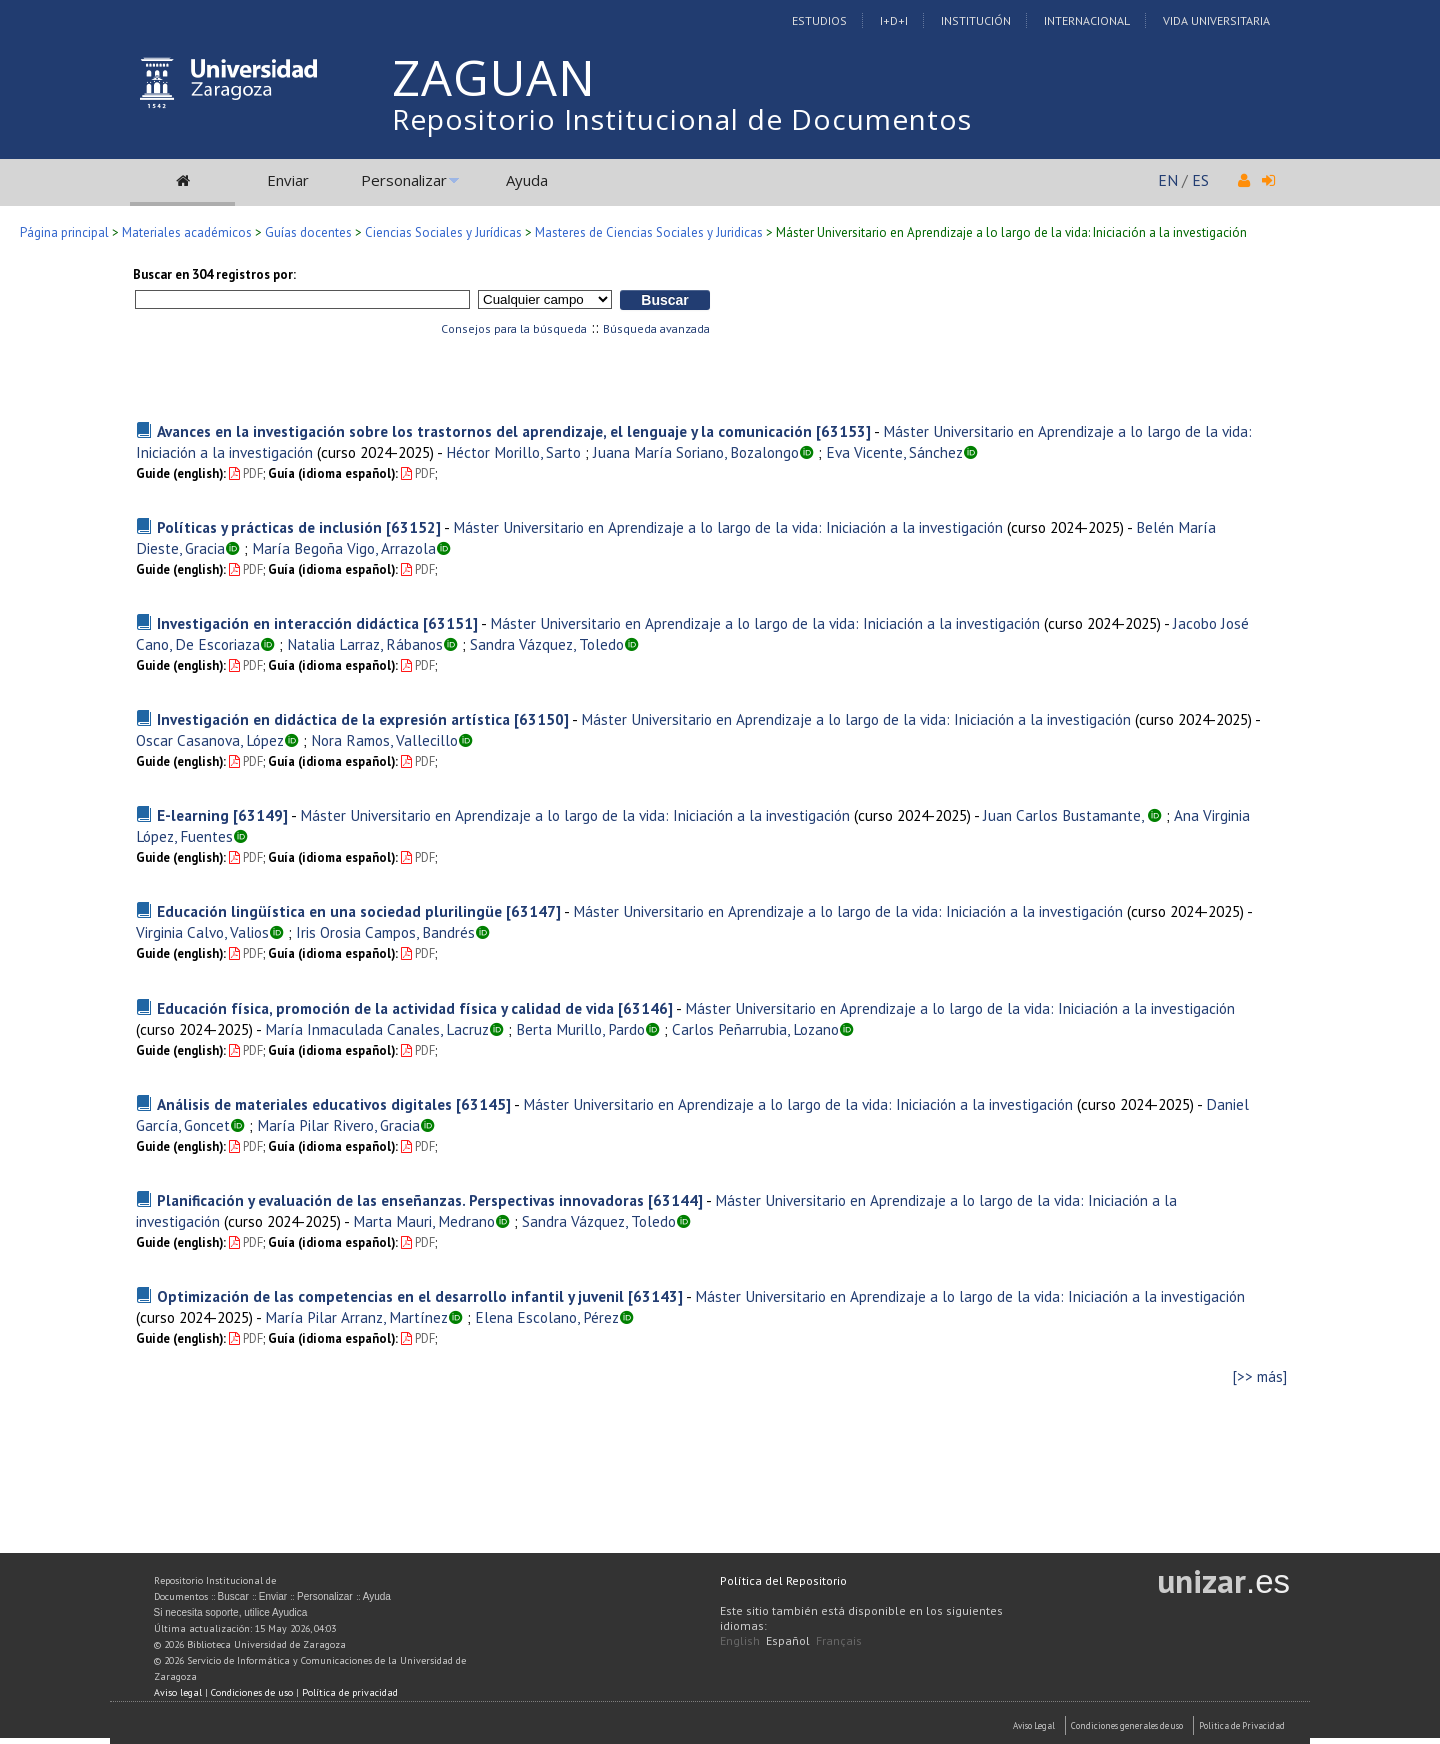  What do you see at coordinates (484, 431) in the screenshot?
I see `Avances en la investigación sobre los trastornos del aprendizaje, el lenguaje y la comunicación` at bounding box center [484, 431].